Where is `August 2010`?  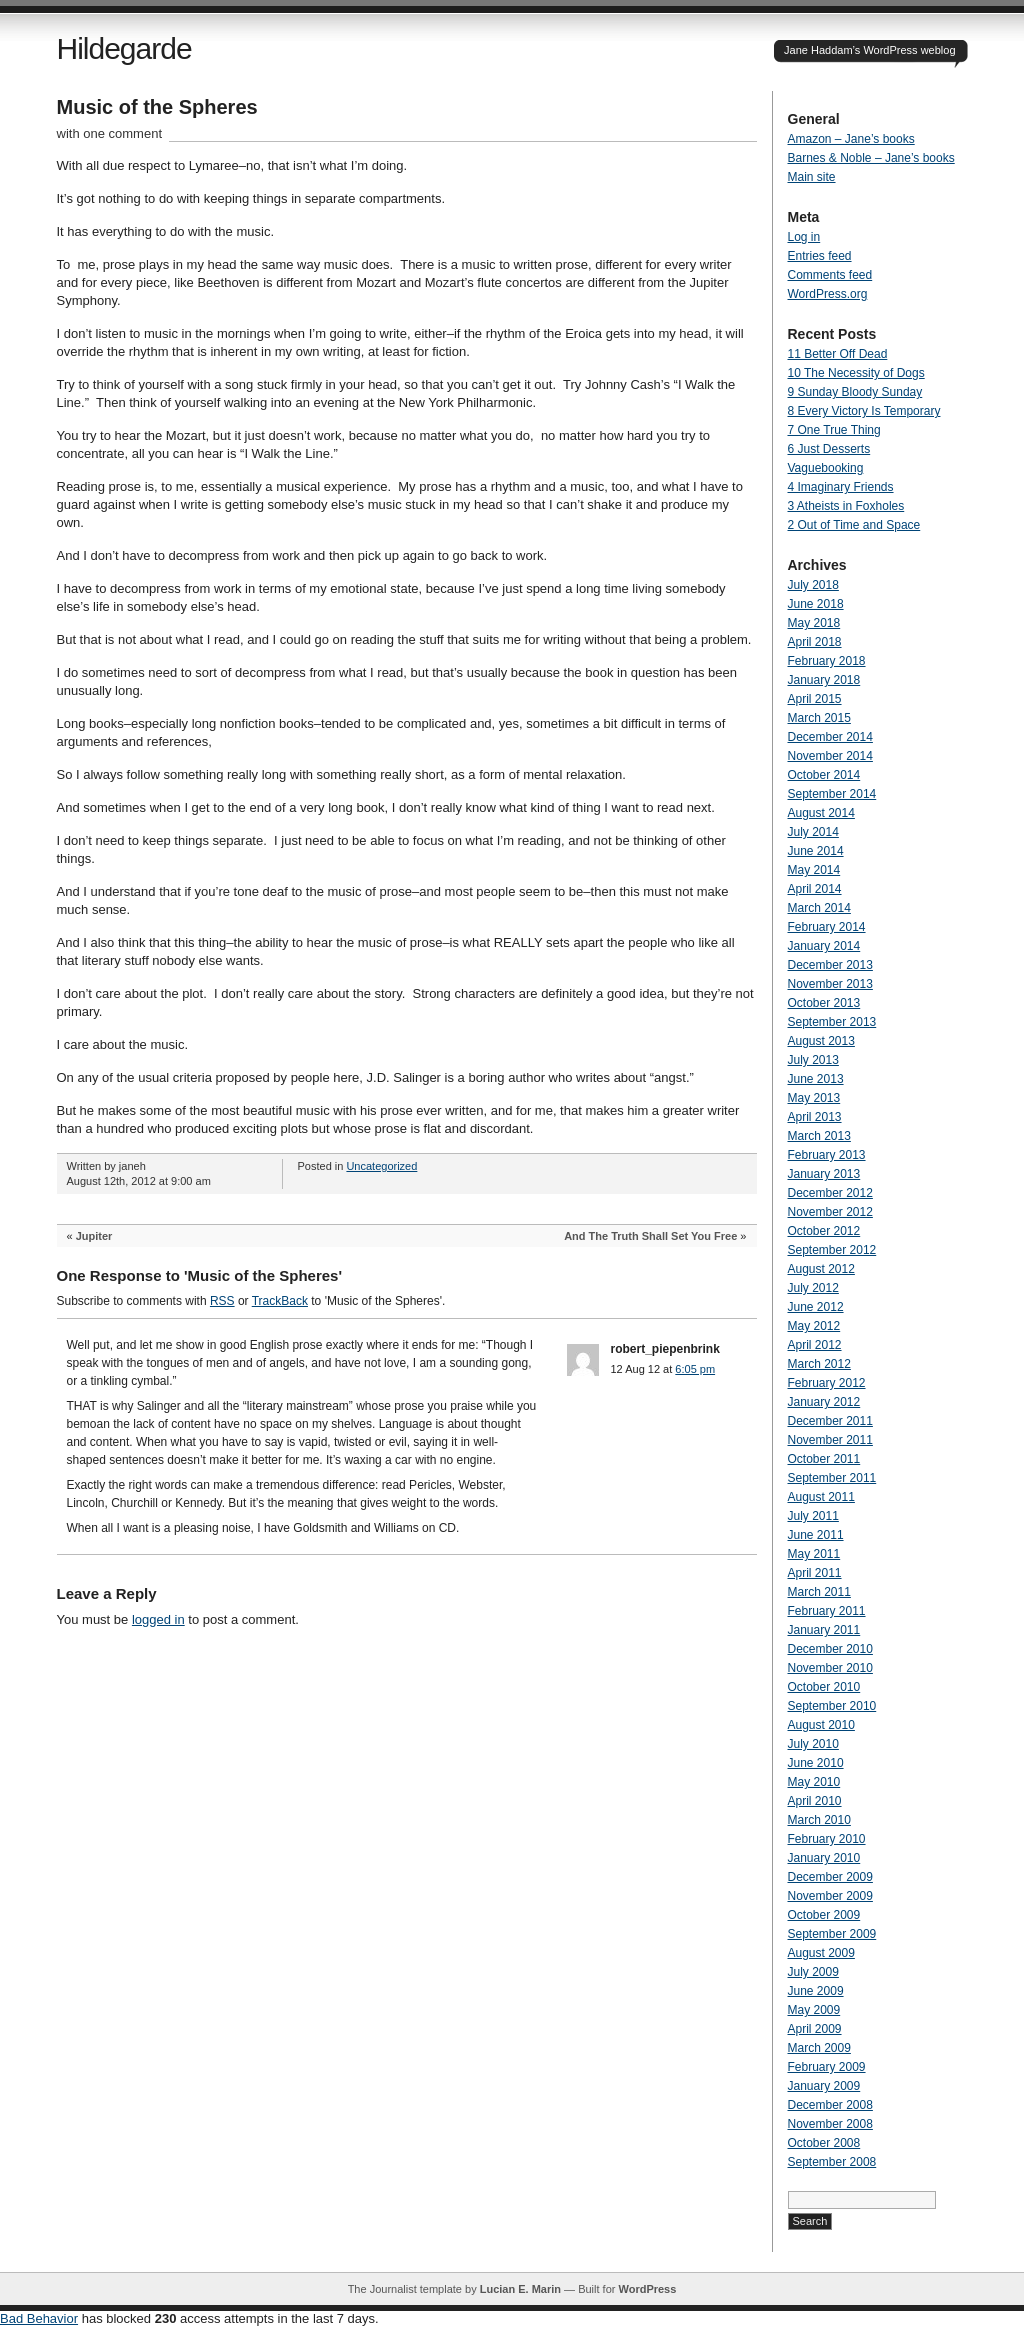 August 2010 is located at coordinates (821, 1725).